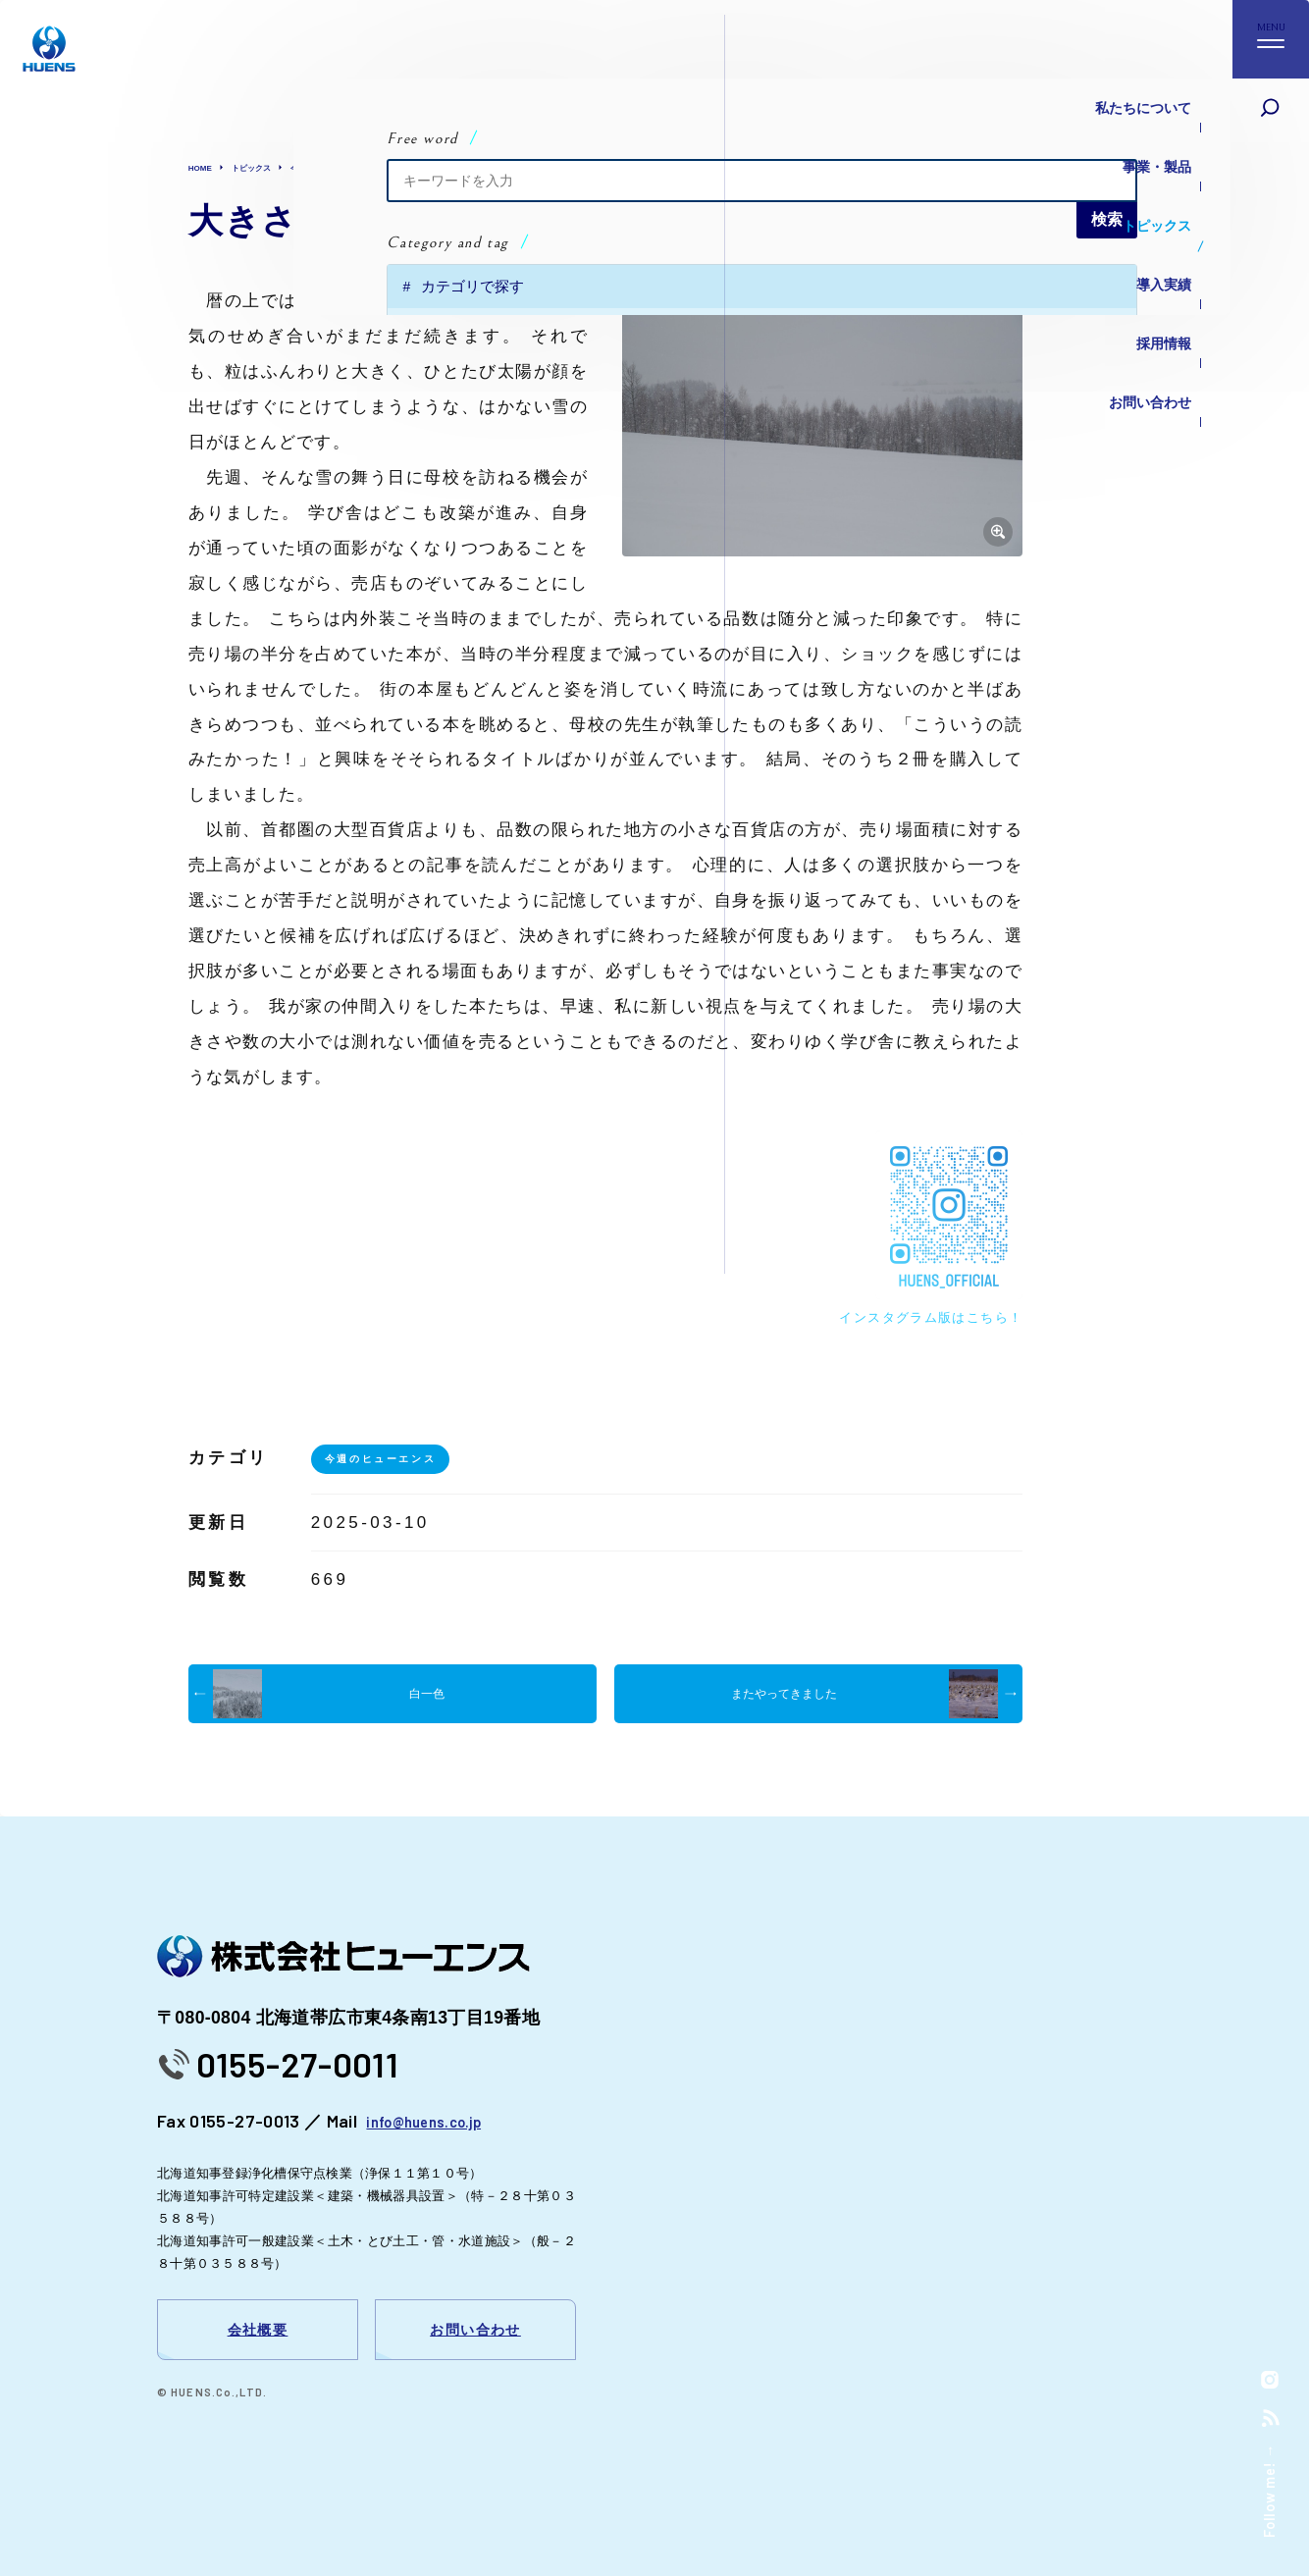 The width and height of the screenshot is (1309, 2576). What do you see at coordinates (433, 2120) in the screenshot?
I see `info@huens.co.jp` at bounding box center [433, 2120].